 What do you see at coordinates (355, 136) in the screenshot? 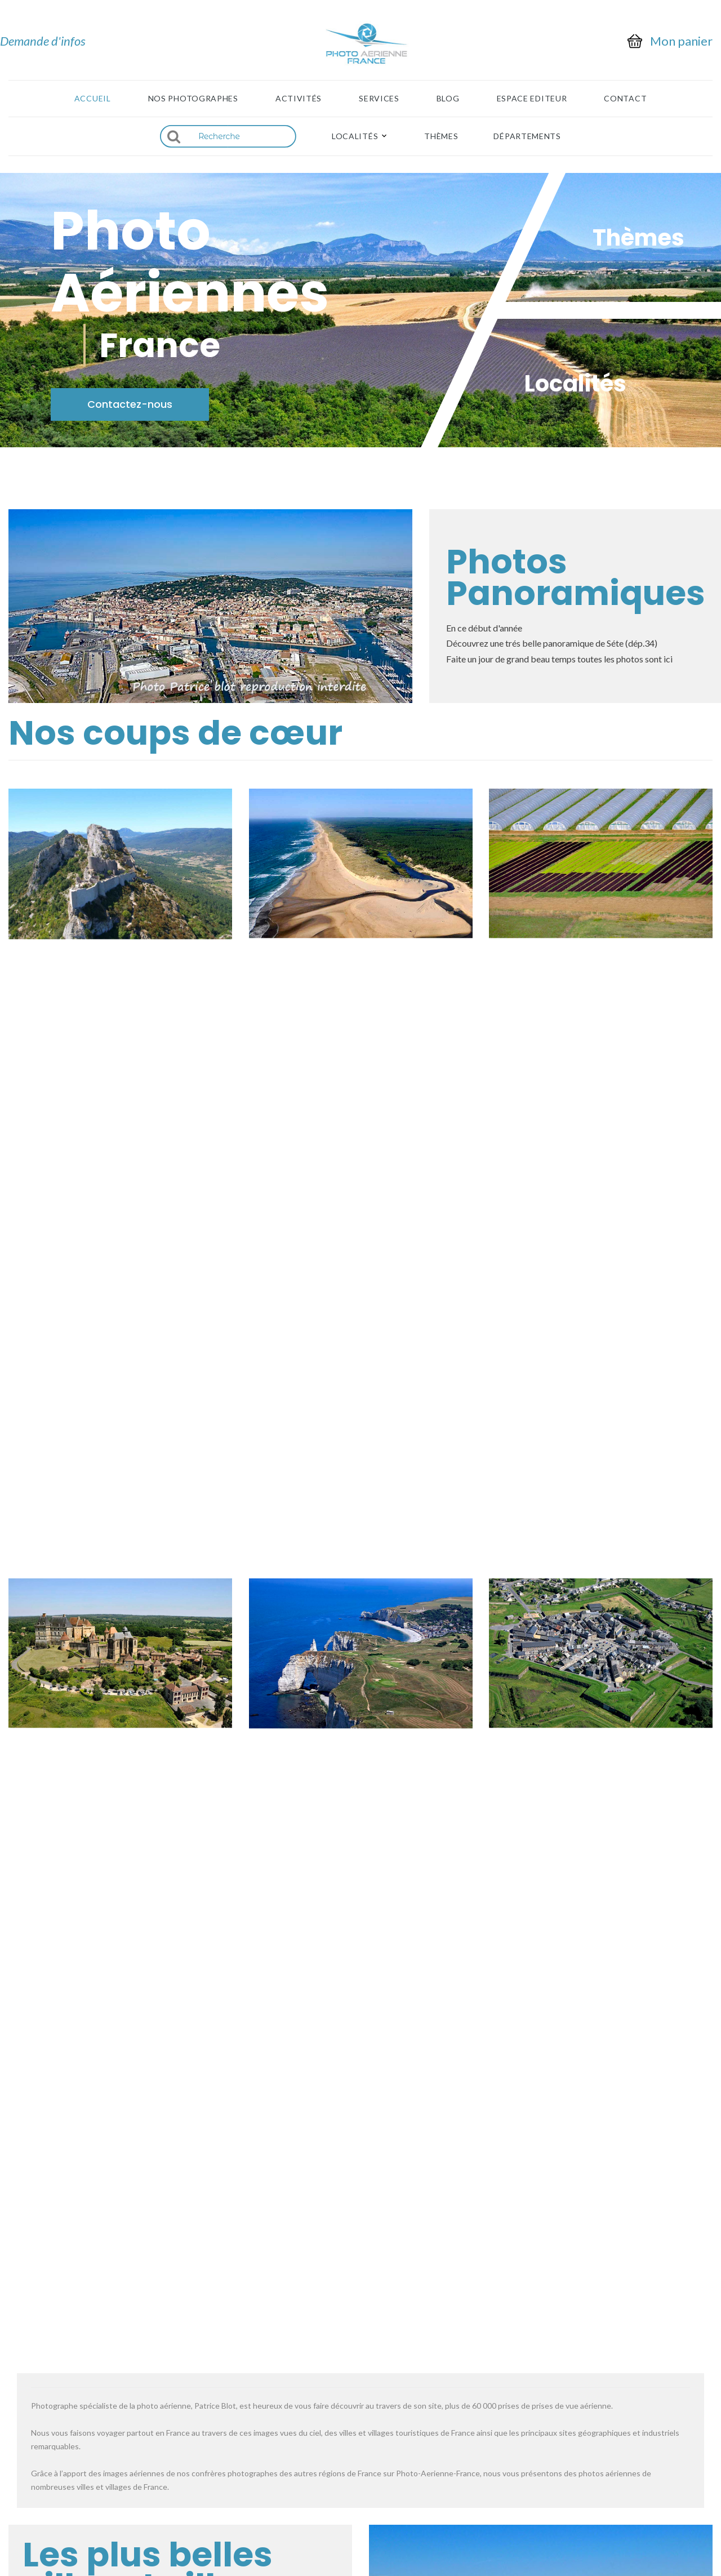
I see `Localités` at bounding box center [355, 136].